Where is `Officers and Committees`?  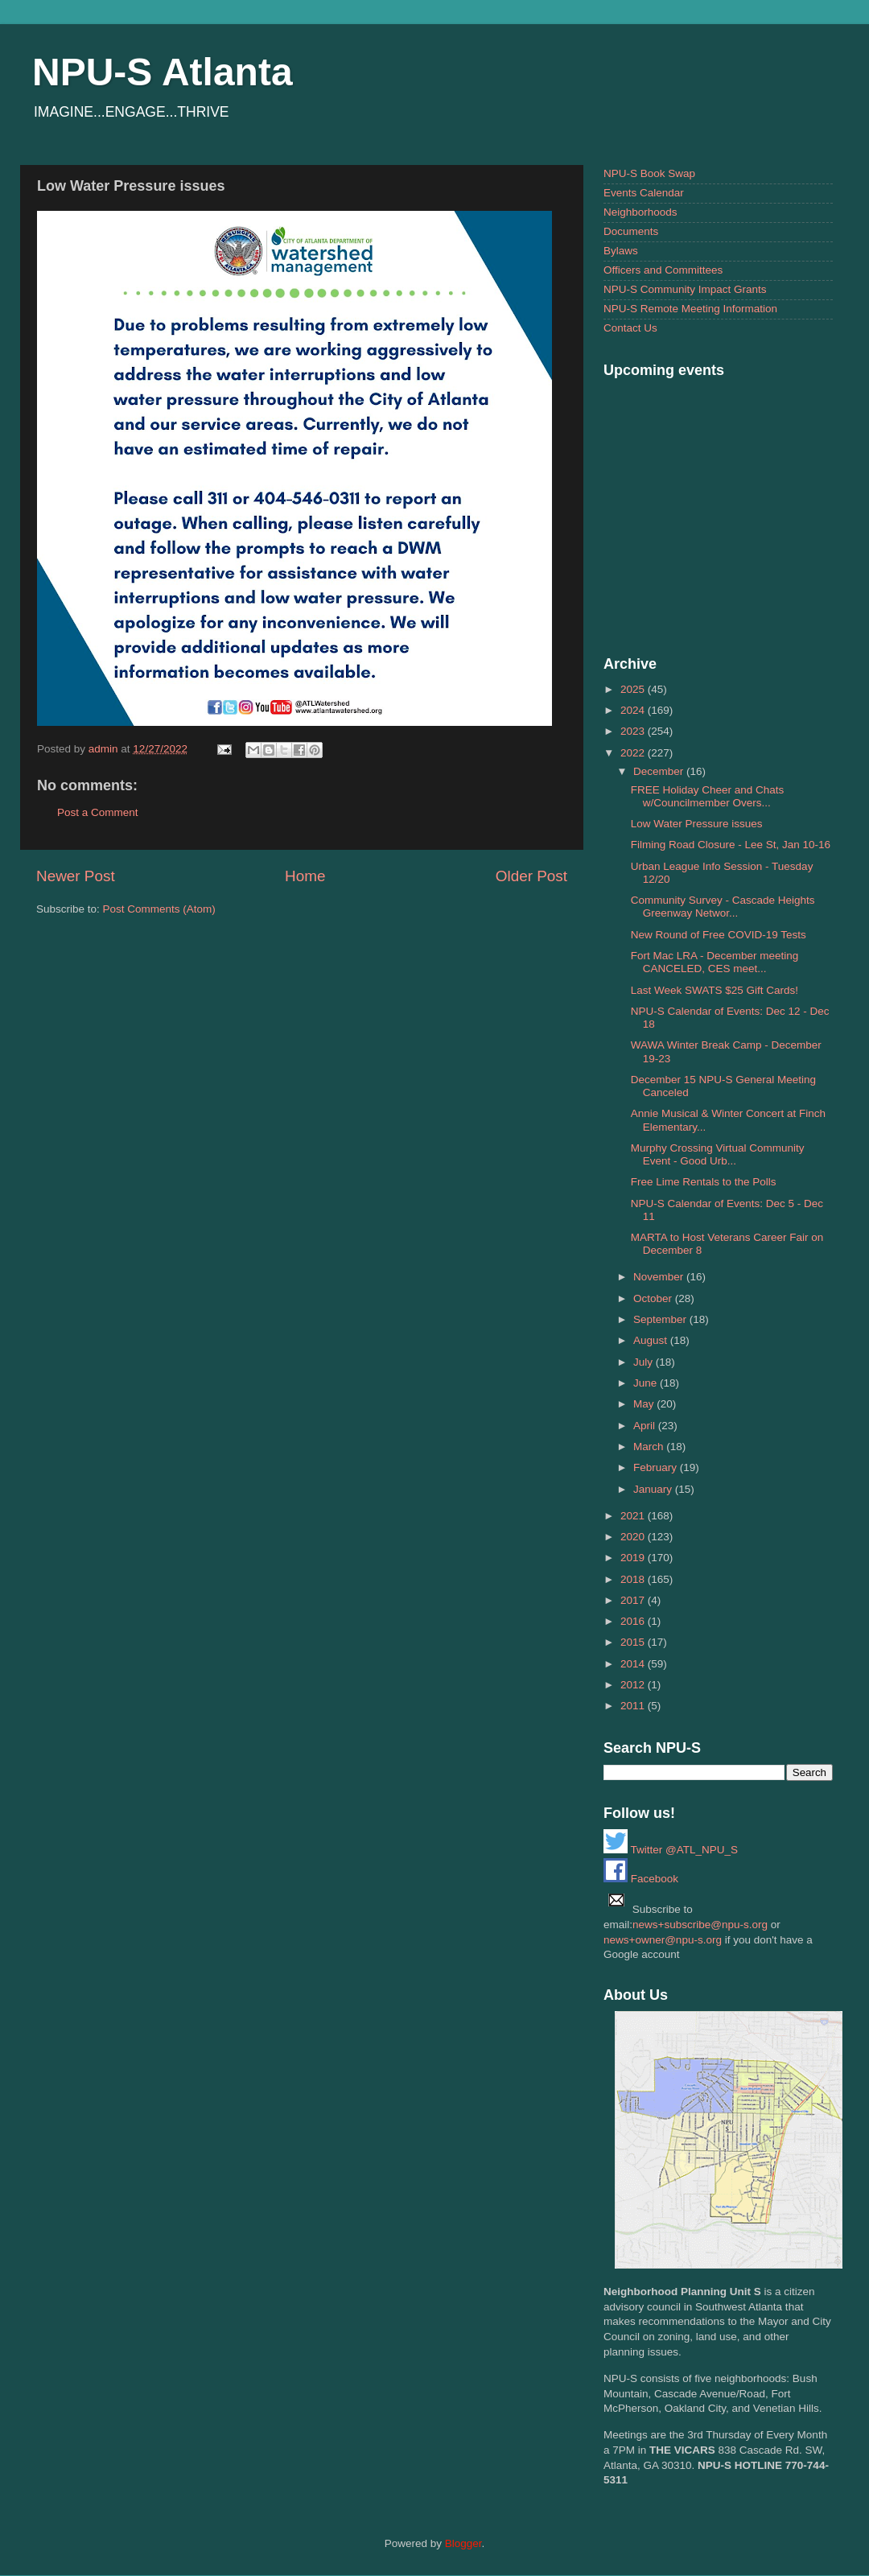 Officers and Committees is located at coordinates (663, 270).